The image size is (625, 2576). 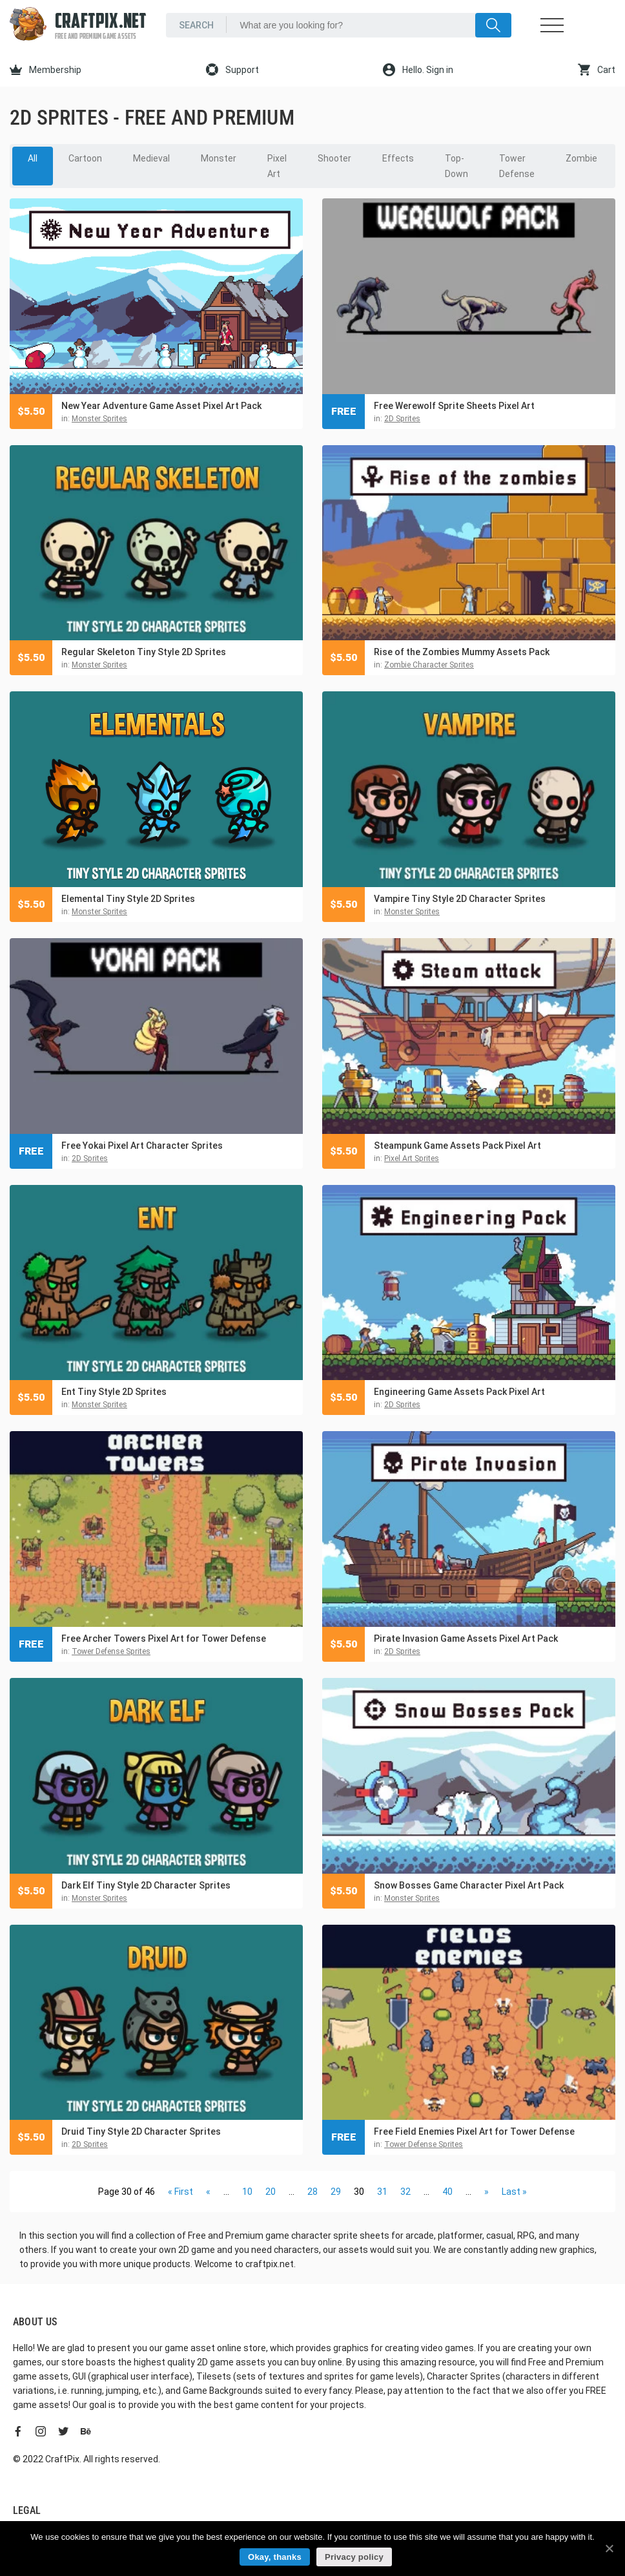 What do you see at coordinates (180, 2191) in the screenshot?
I see `« First` at bounding box center [180, 2191].